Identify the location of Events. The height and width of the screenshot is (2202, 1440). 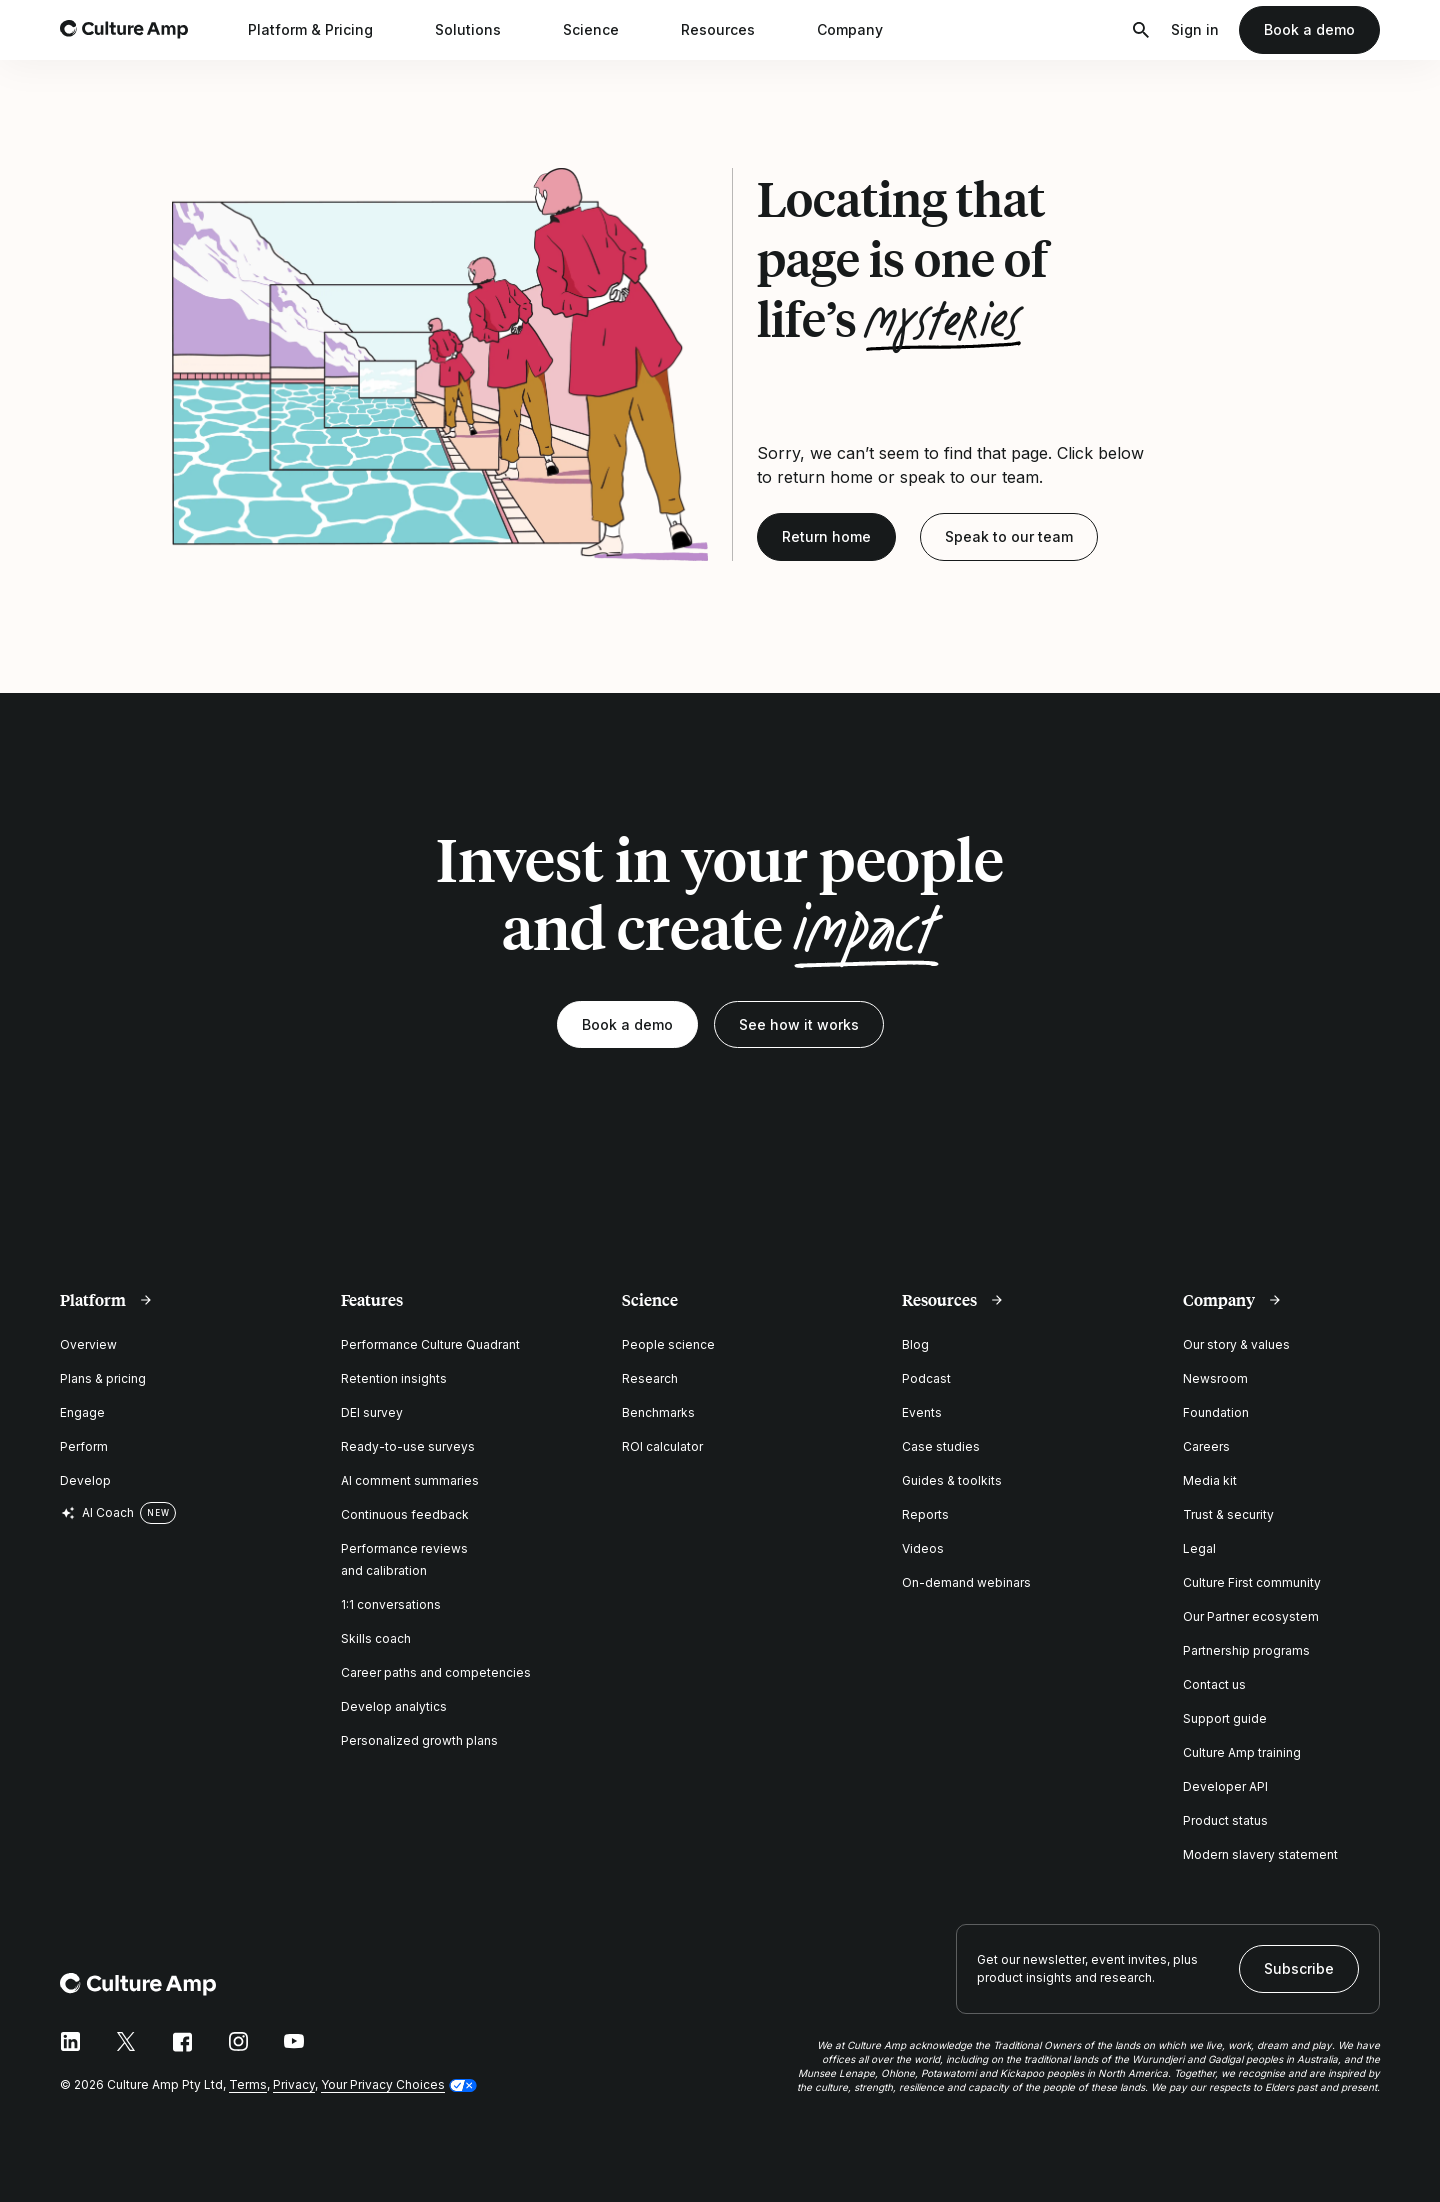
(922, 1412).